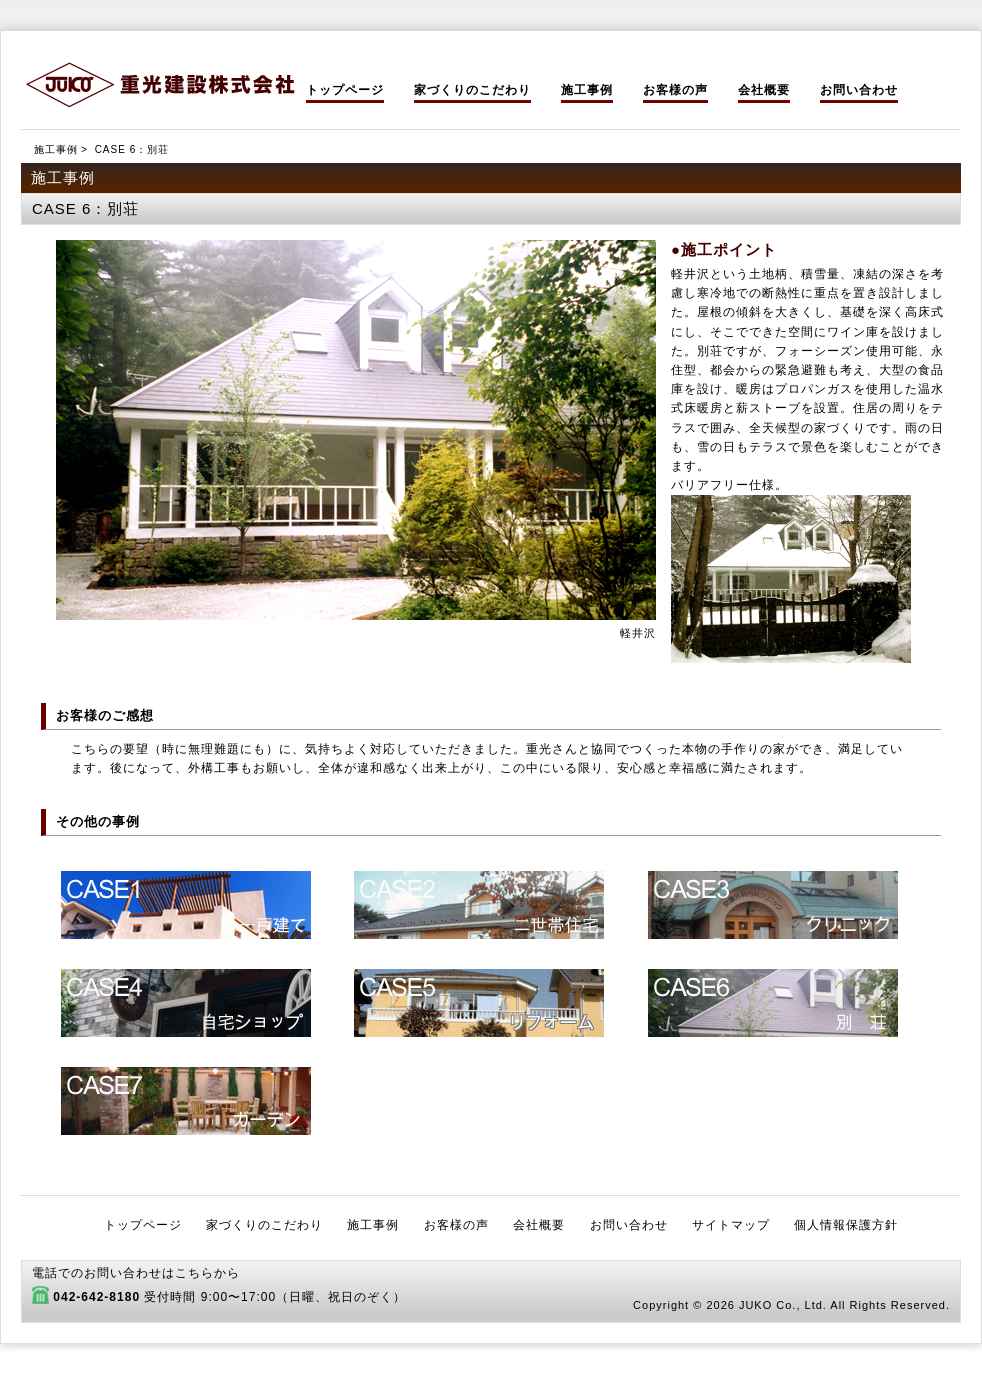 This screenshot has height=1374, width=982. Describe the element at coordinates (587, 90) in the screenshot. I see `施工事例` at that location.